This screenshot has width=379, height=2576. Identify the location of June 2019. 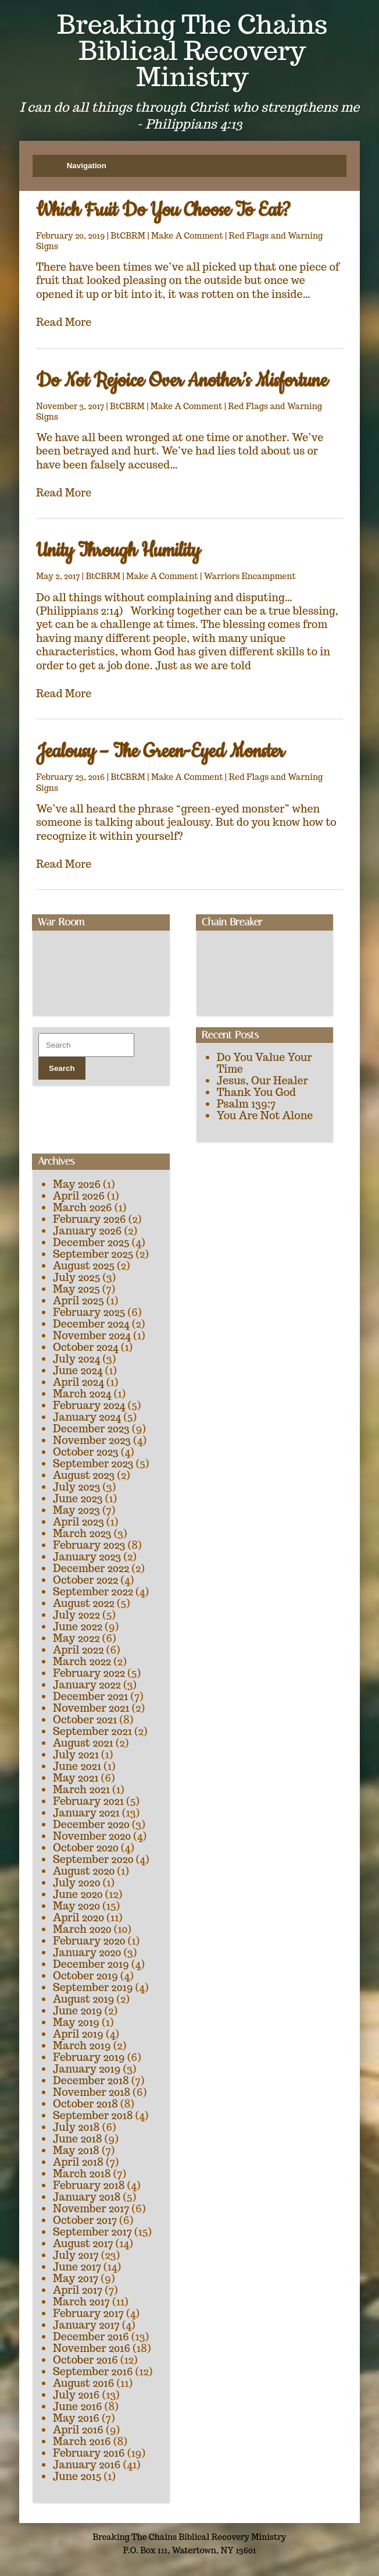
(77, 2010).